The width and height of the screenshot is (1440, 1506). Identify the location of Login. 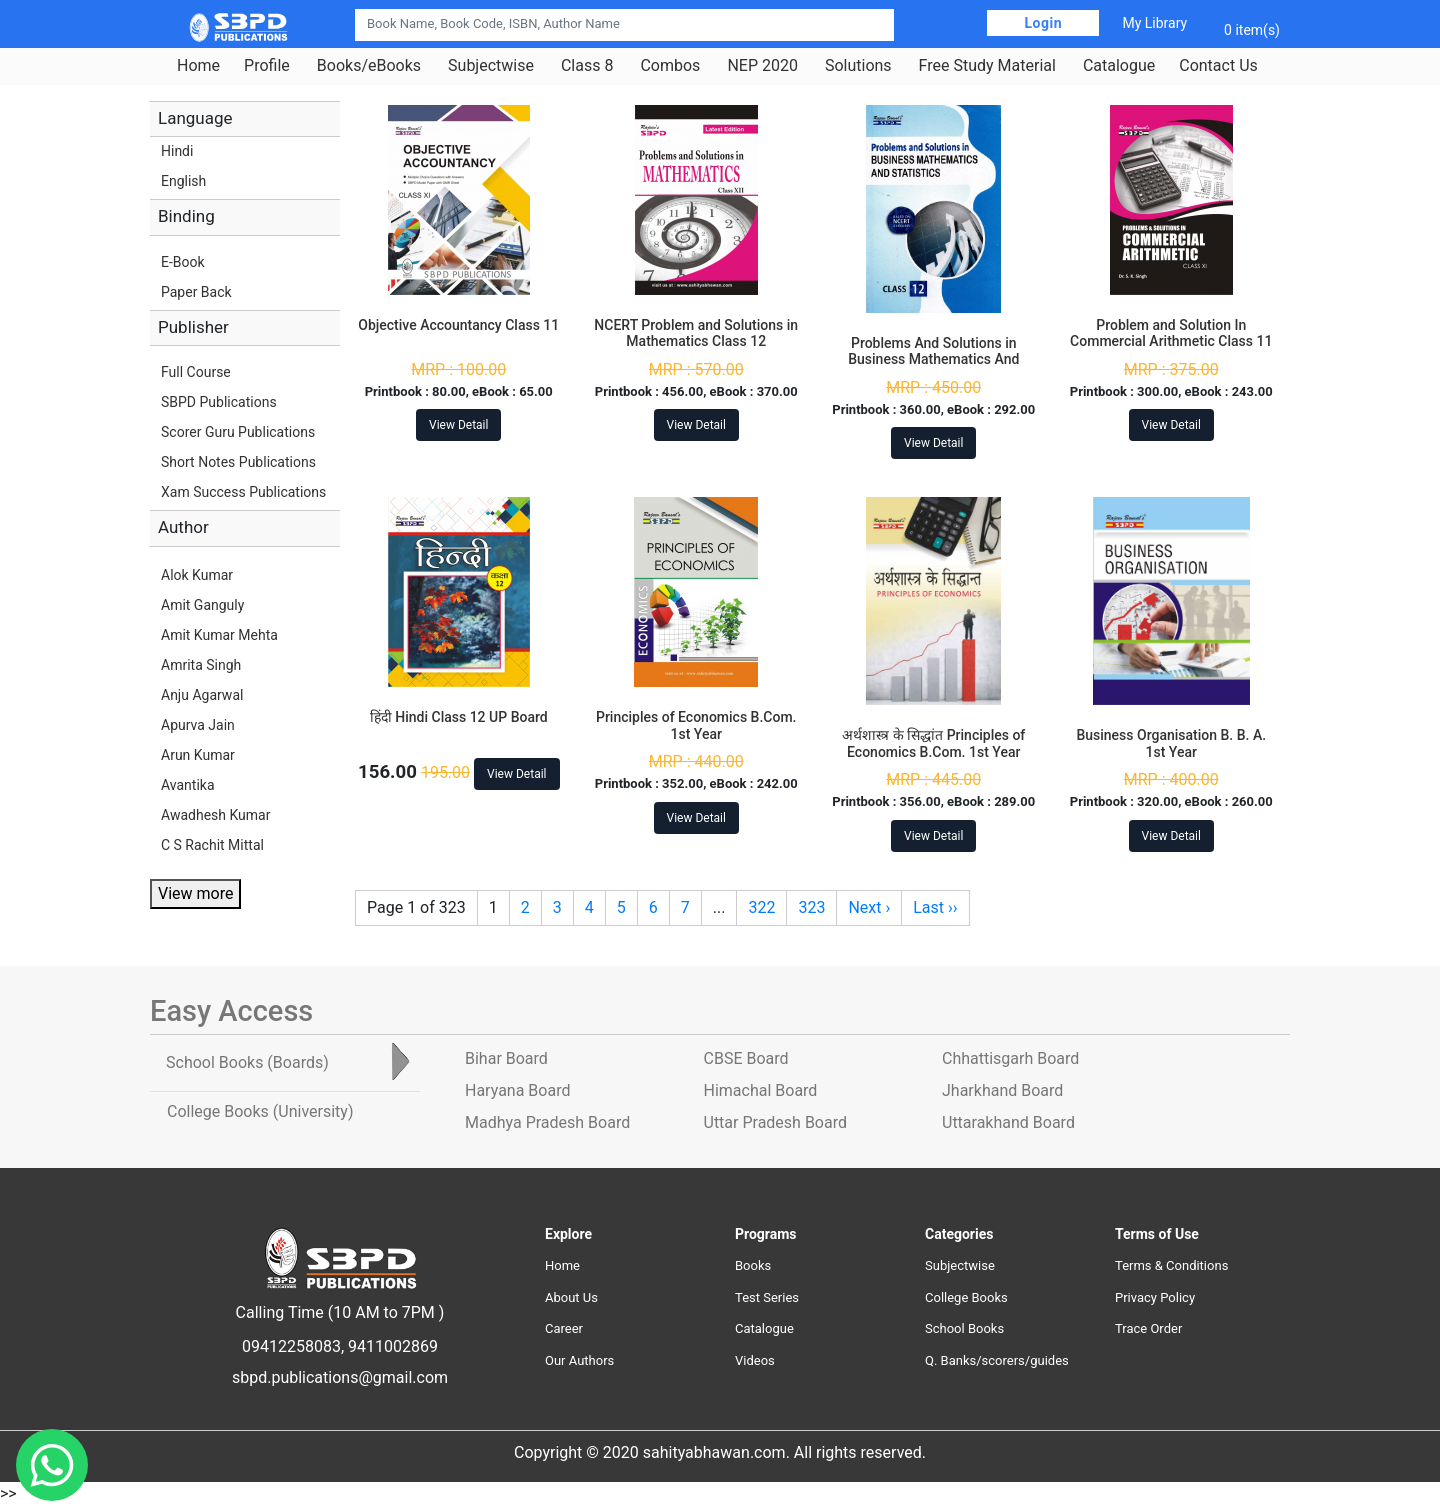
(1043, 23).